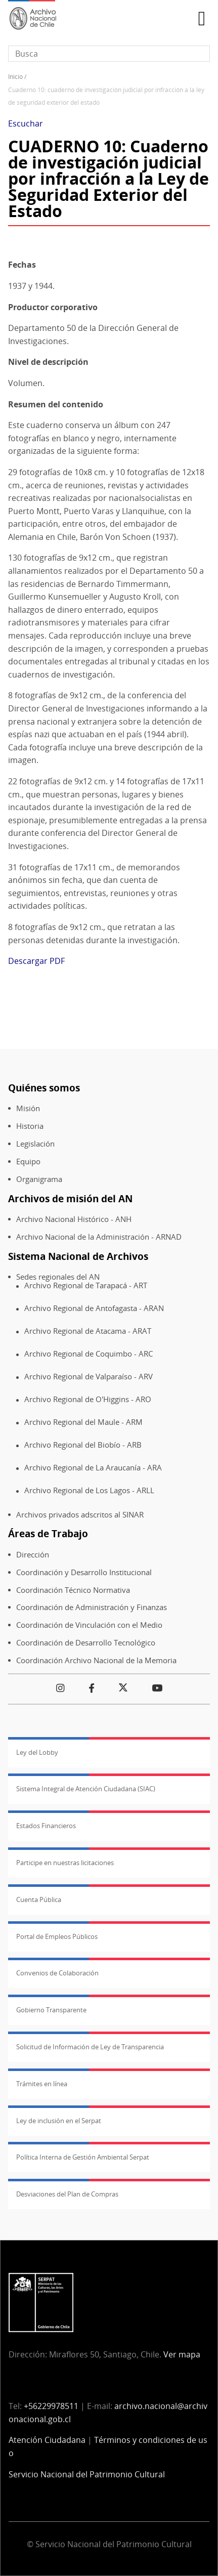  Describe the element at coordinates (29, 1126) in the screenshot. I see `Historia` at that location.